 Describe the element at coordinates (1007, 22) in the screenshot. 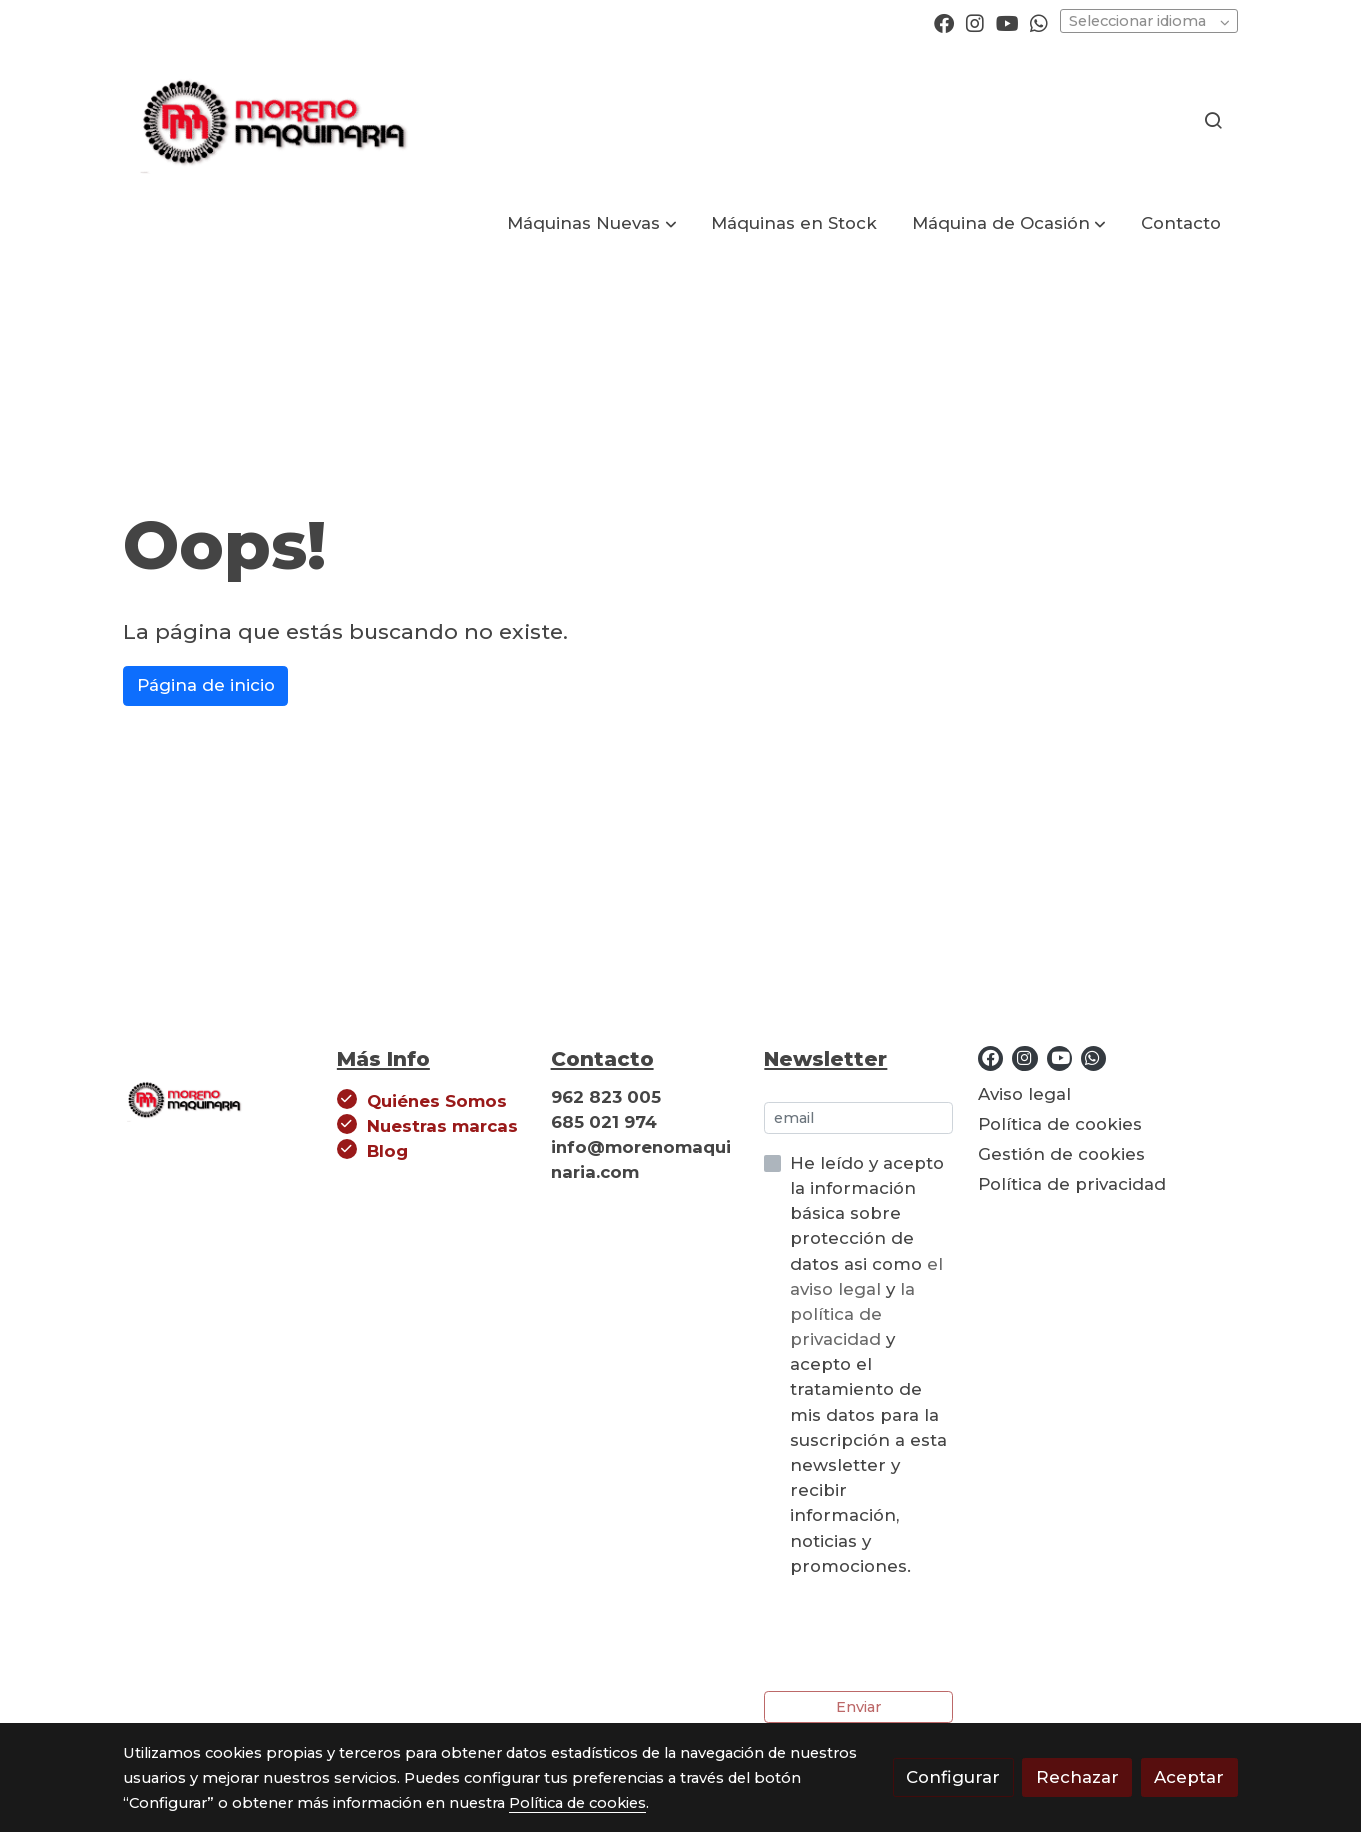

I see `[link youtube]` at that location.